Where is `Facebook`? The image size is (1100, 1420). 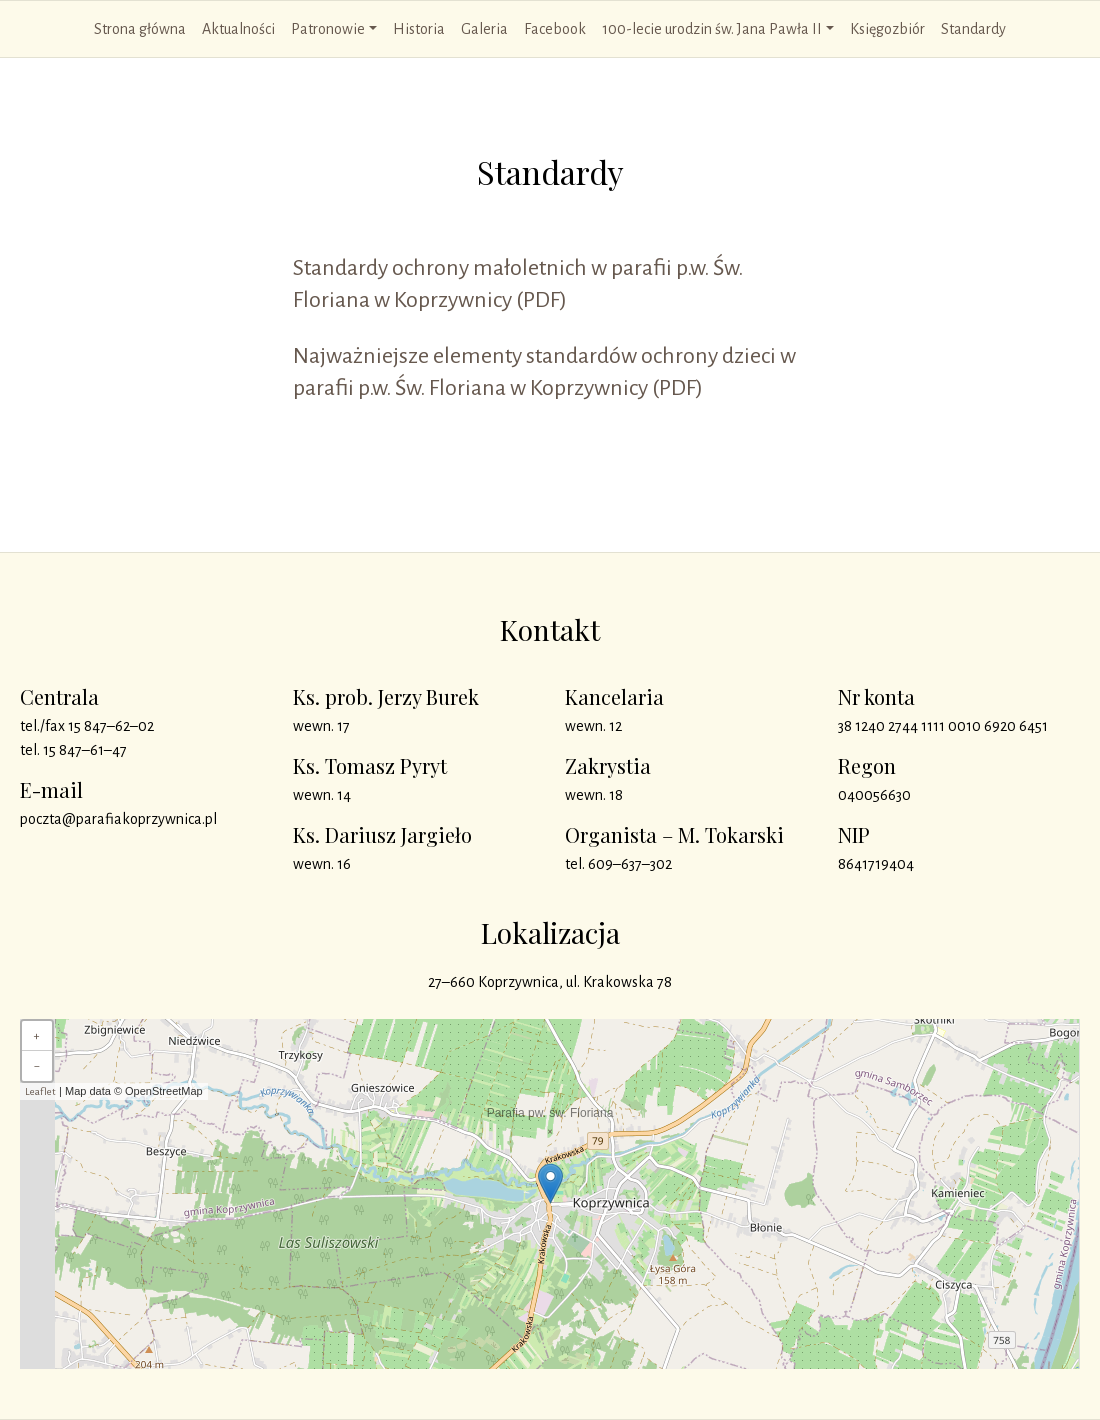
Facebook is located at coordinates (555, 29).